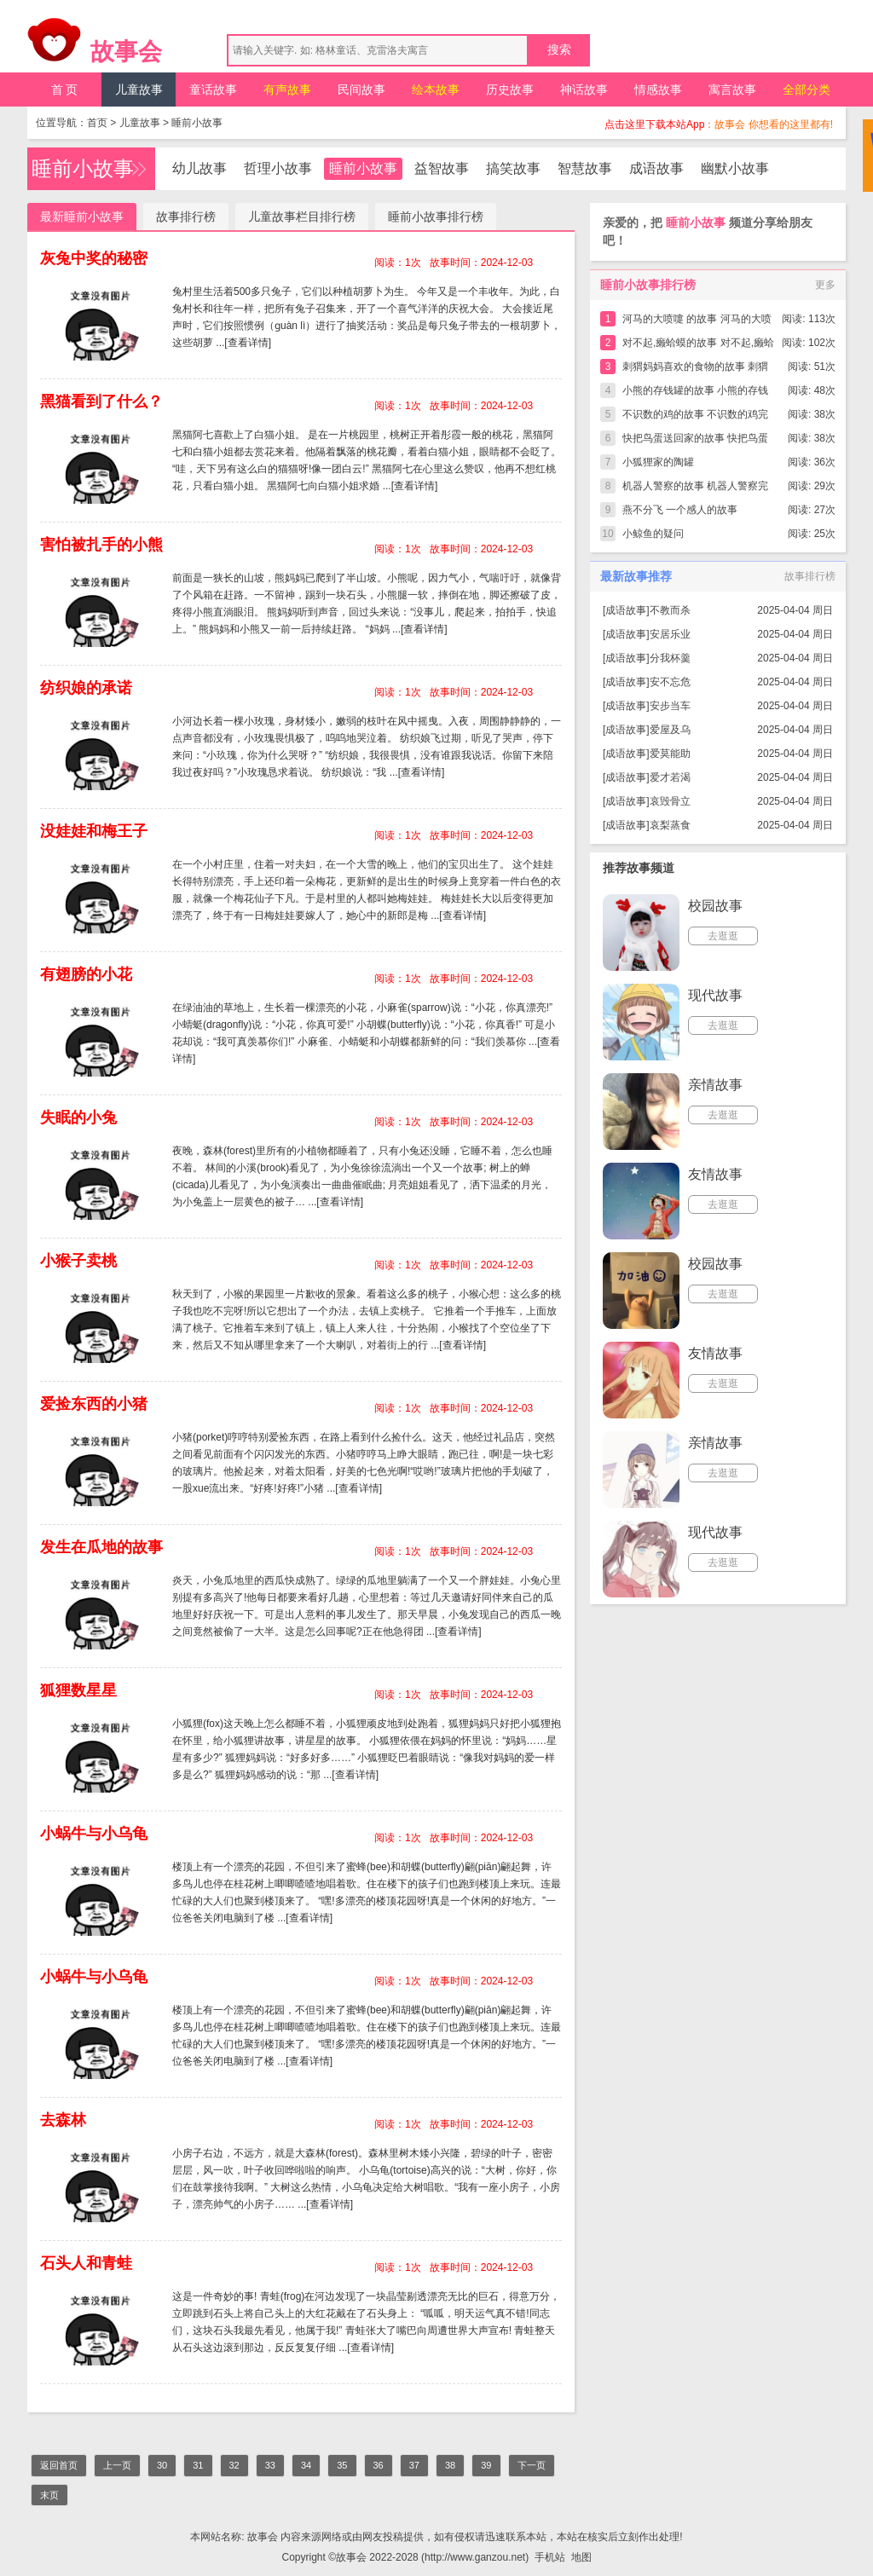 The height and width of the screenshot is (2576, 873). What do you see at coordinates (732, 89) in the screenshot?
I see `寓言故事` at bounding box center [732, 89].